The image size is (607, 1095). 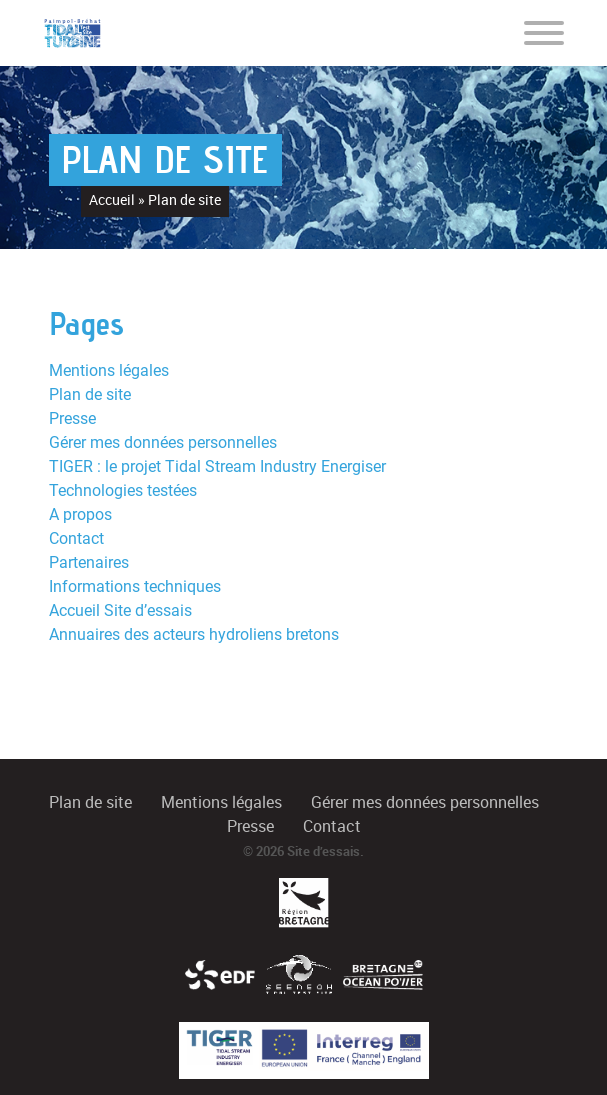 What do you see at coordinates (544, 32) in the screenshot?
I see `[Toggle navigation]` at bounding box center [544, 32].